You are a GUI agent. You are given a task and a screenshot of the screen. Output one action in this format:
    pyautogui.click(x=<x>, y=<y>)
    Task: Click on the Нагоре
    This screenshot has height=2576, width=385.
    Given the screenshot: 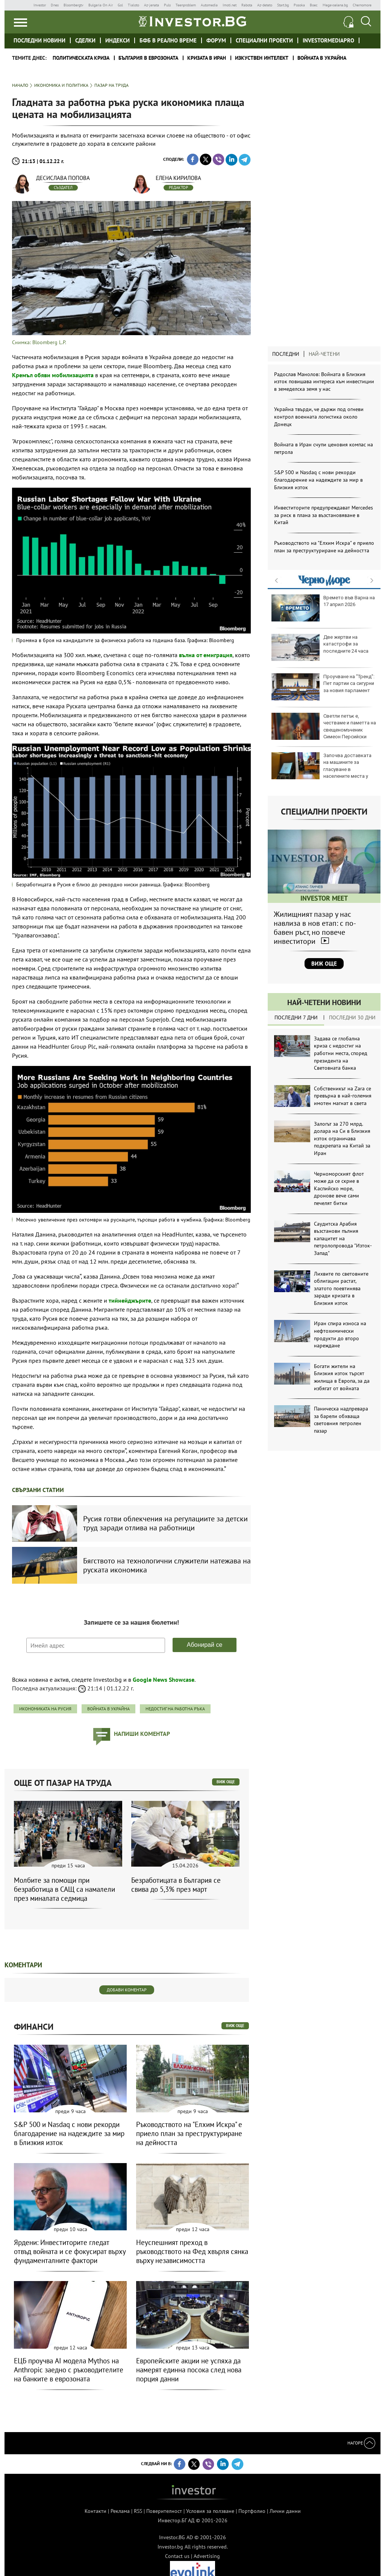 What is the action you would take?
    pyautogui.click(x=361, y=2443)
    